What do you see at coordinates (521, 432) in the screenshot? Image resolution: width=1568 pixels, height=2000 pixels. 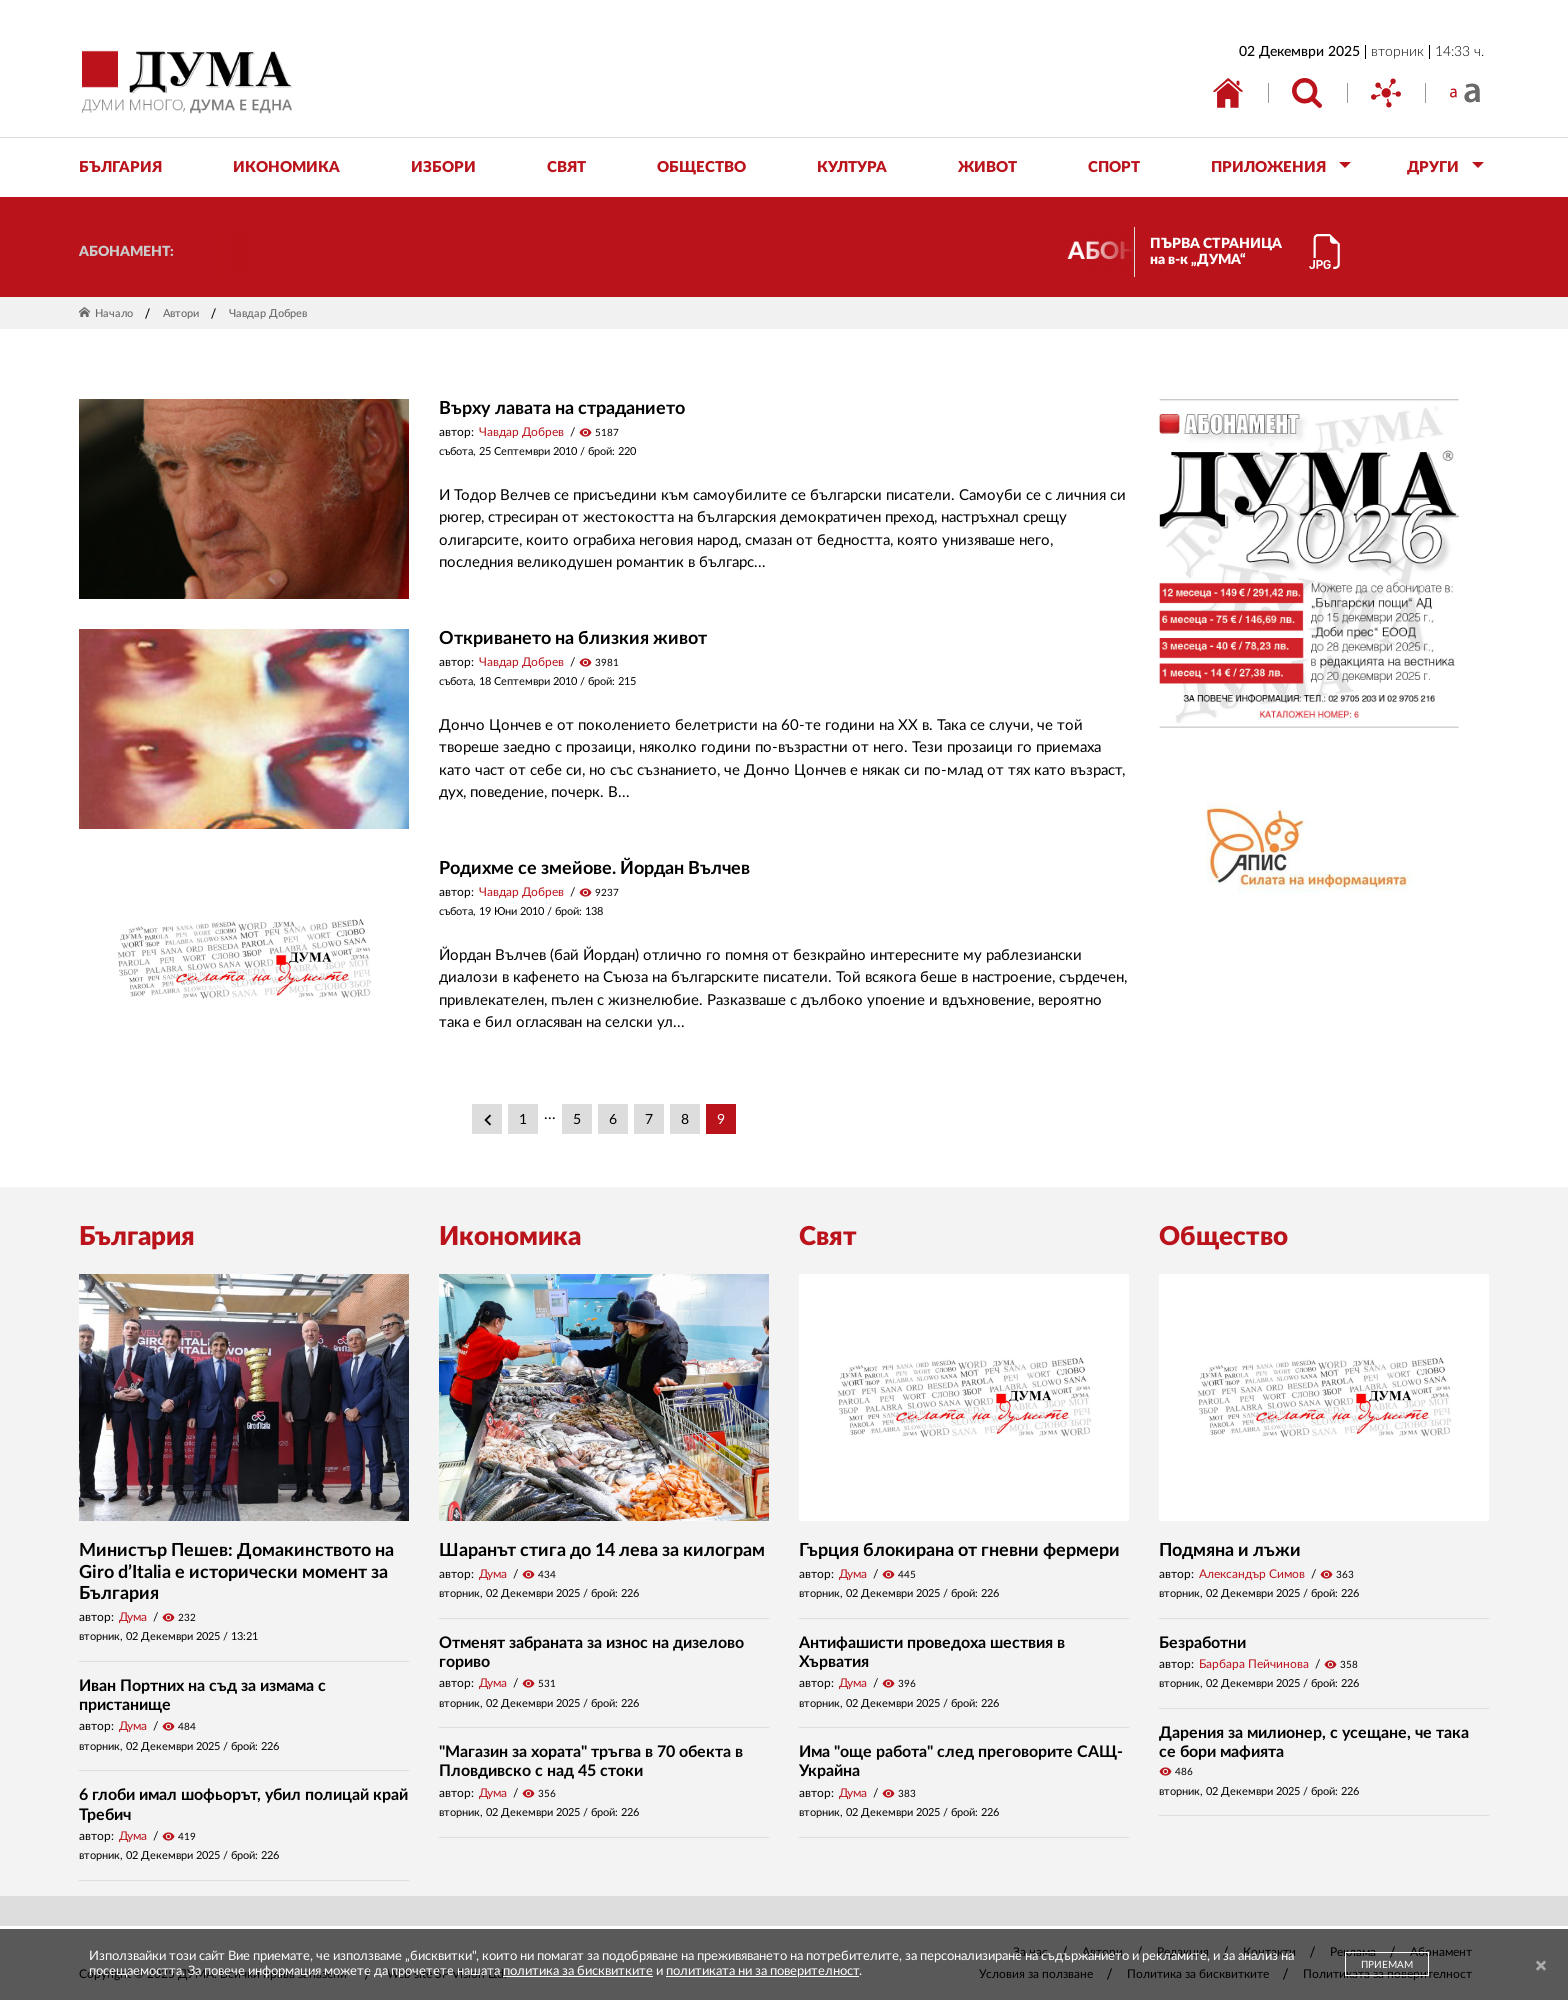 I see `Чавдар Добрев` at bounding box center [521, 432].